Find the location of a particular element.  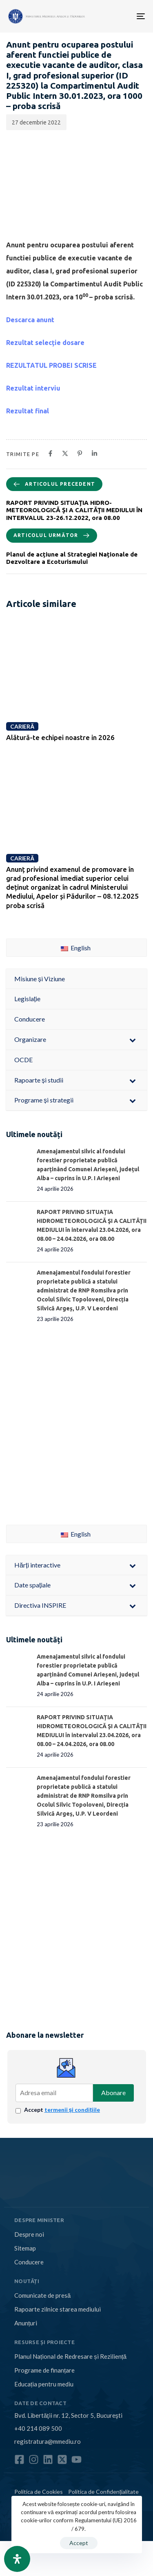

English is located at coordinates (76, 948).